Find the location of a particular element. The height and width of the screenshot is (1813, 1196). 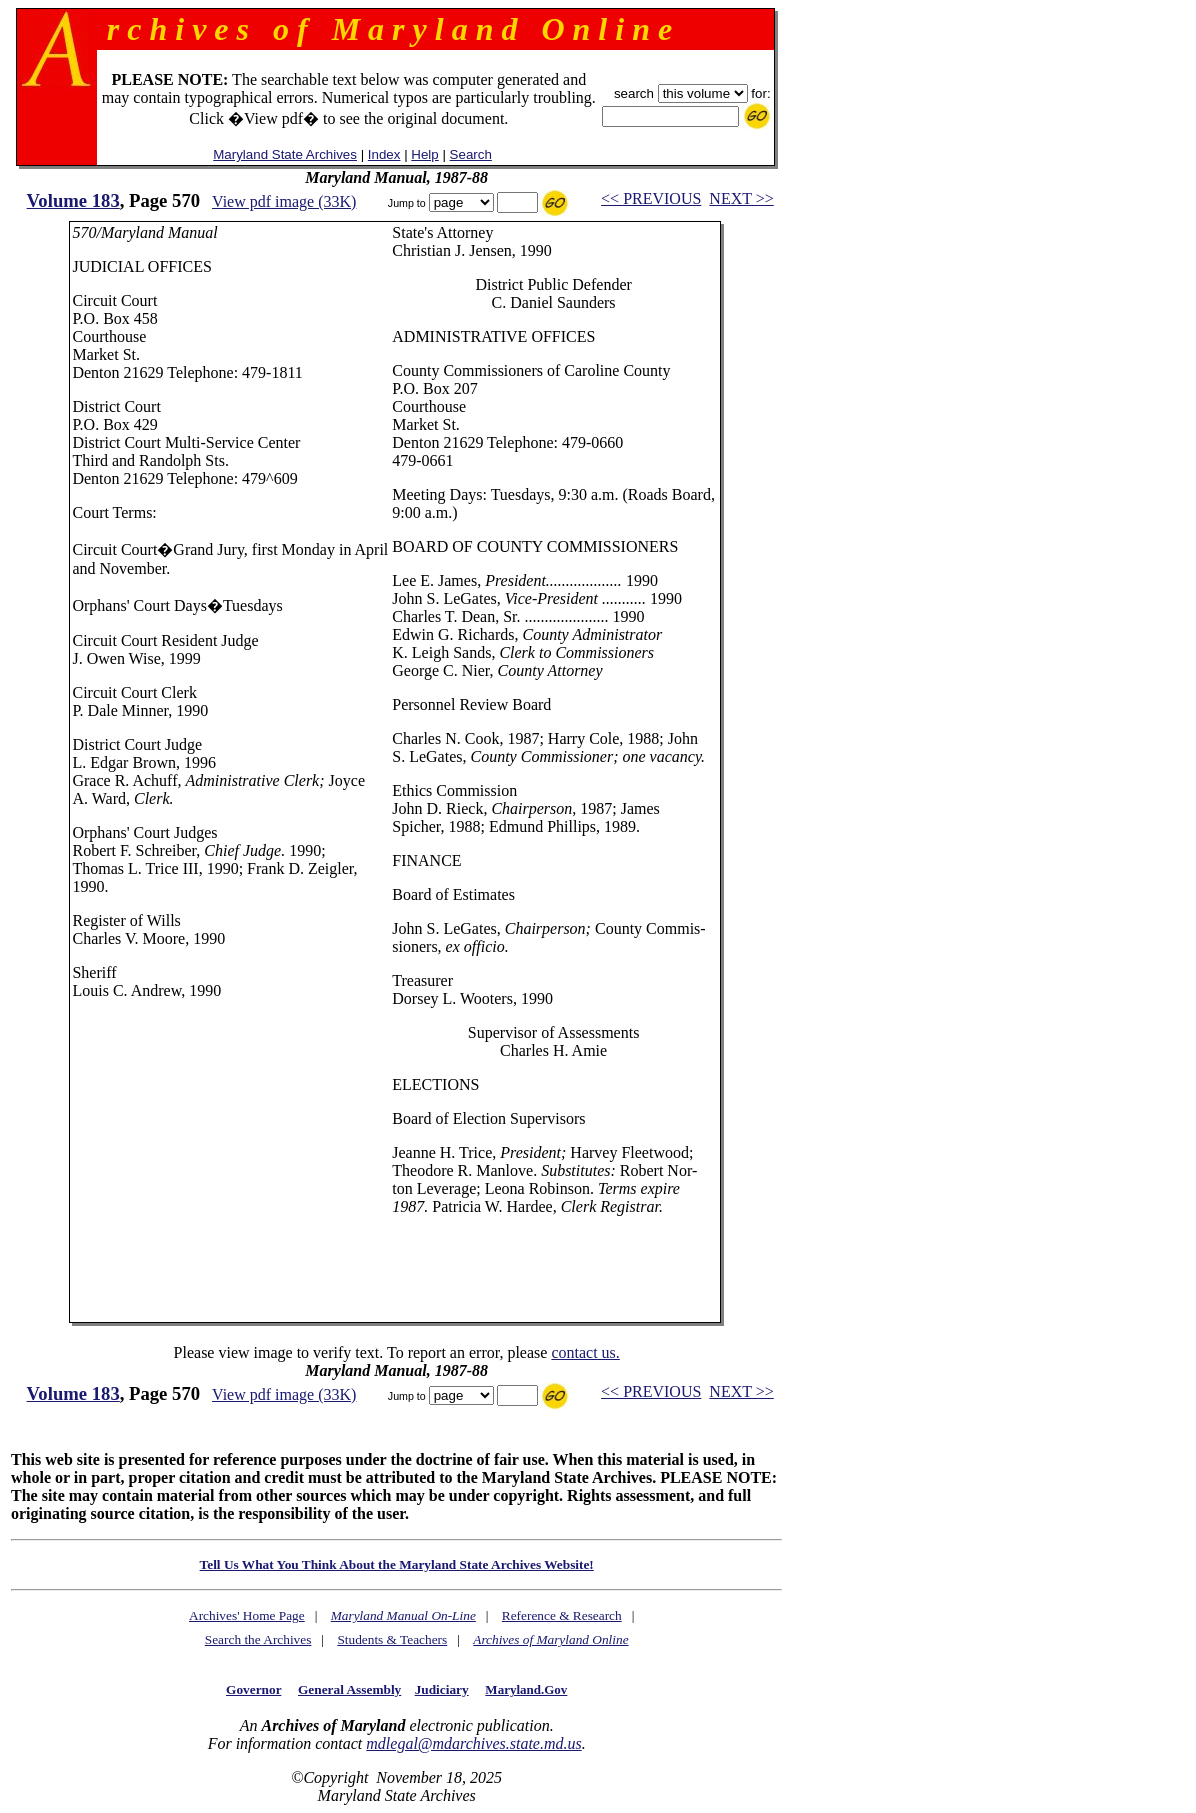

mdlegal@mdarchives.state.md.us is located at coordinates (473, 1743).